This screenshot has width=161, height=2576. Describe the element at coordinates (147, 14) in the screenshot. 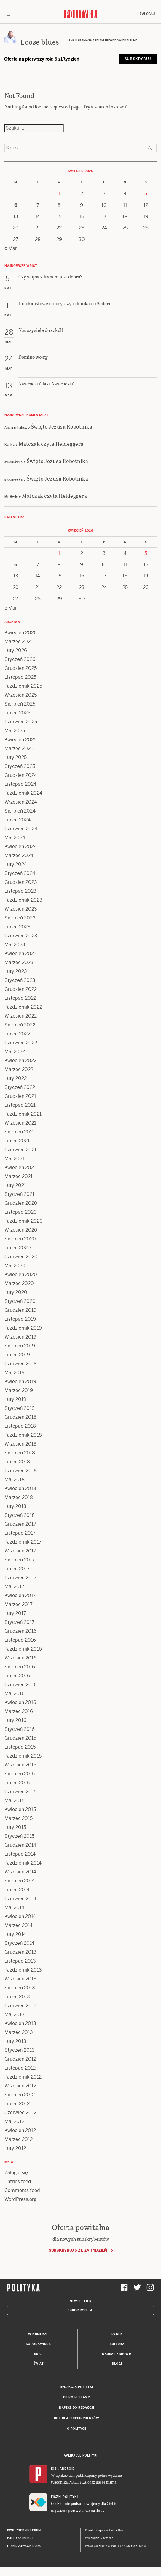

I see `Zaloguj` at that location.